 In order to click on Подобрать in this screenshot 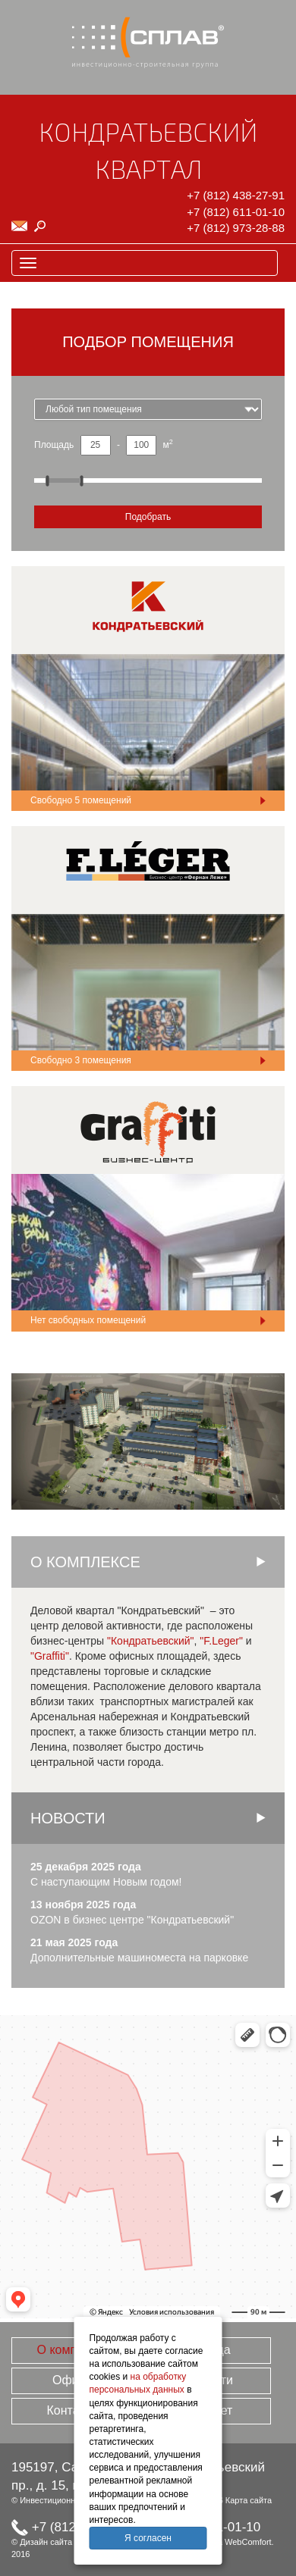, I will do `click(148, 517)`.